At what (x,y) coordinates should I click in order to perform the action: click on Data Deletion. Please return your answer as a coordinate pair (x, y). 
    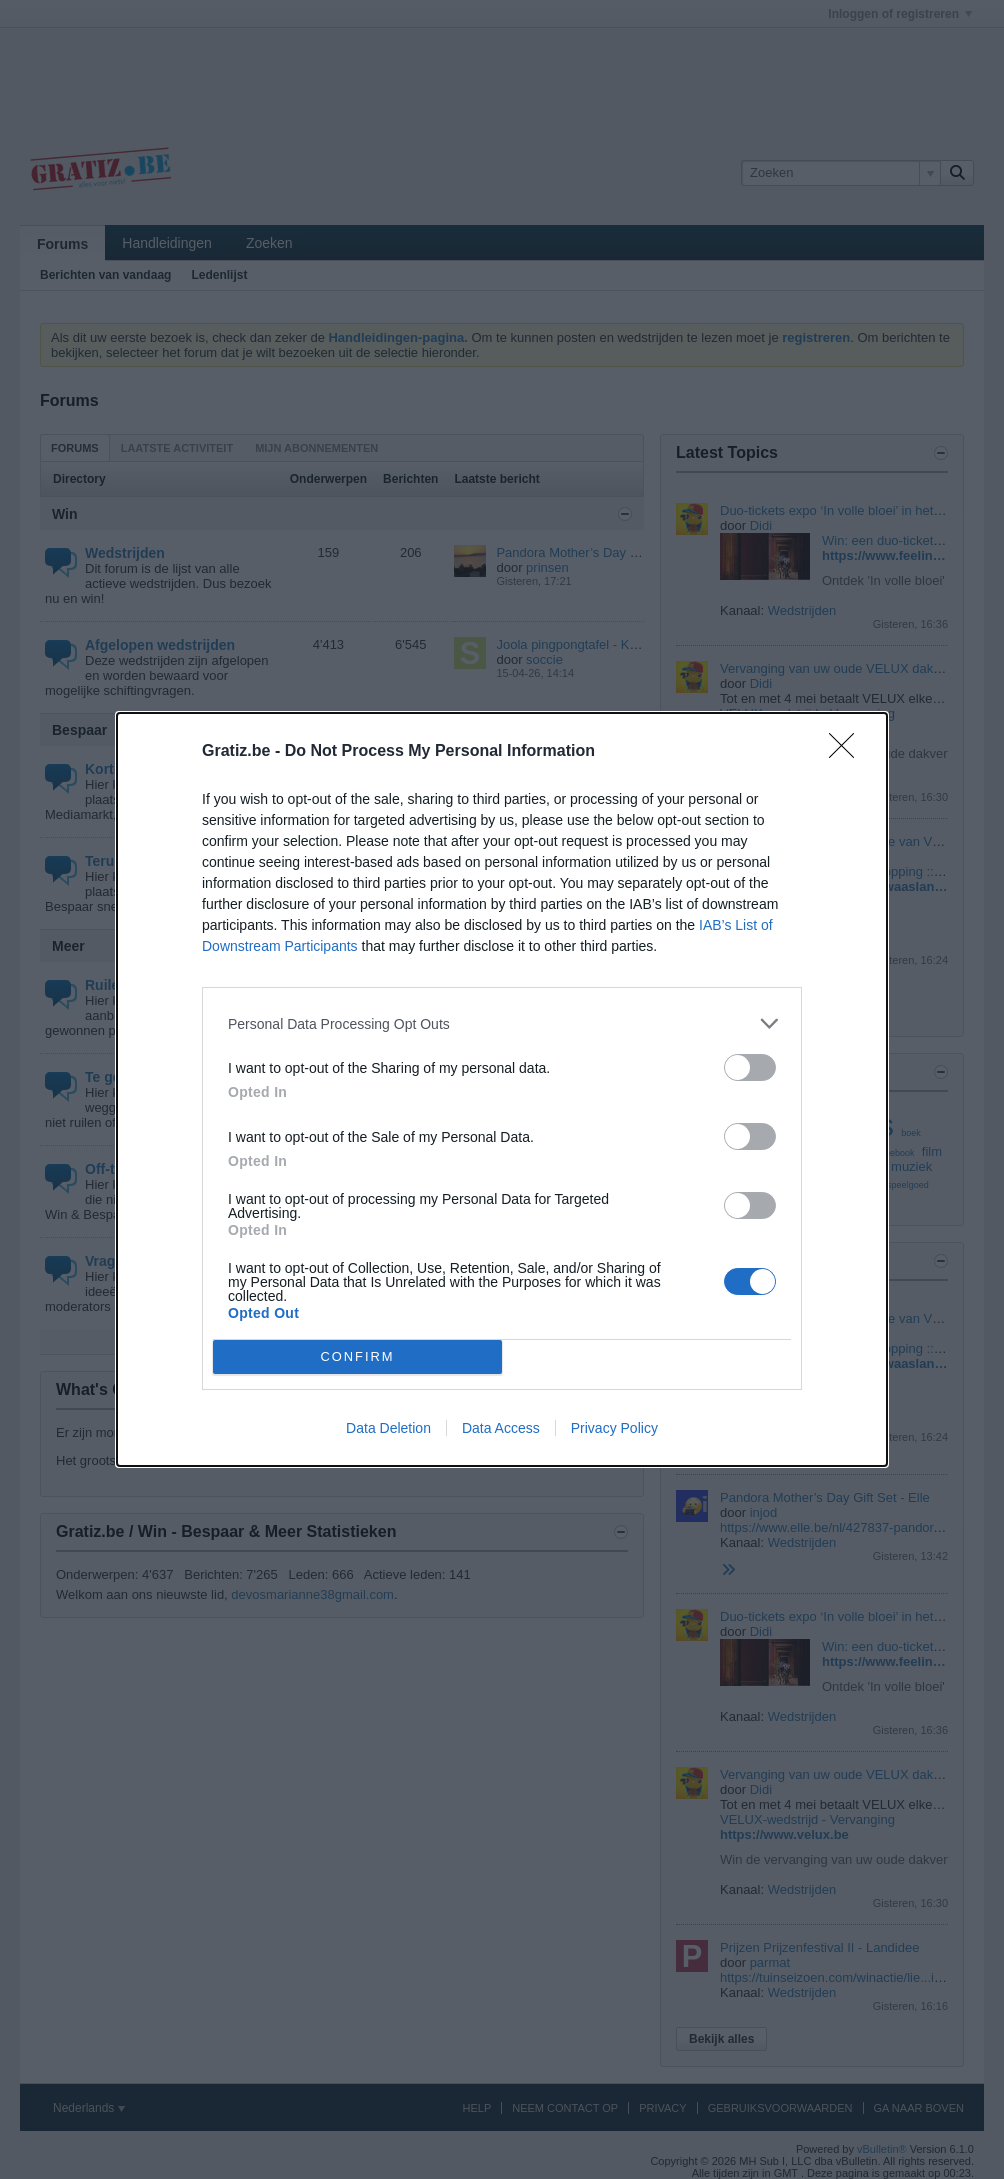
    Looking at the image, I should click on (388, 1428).